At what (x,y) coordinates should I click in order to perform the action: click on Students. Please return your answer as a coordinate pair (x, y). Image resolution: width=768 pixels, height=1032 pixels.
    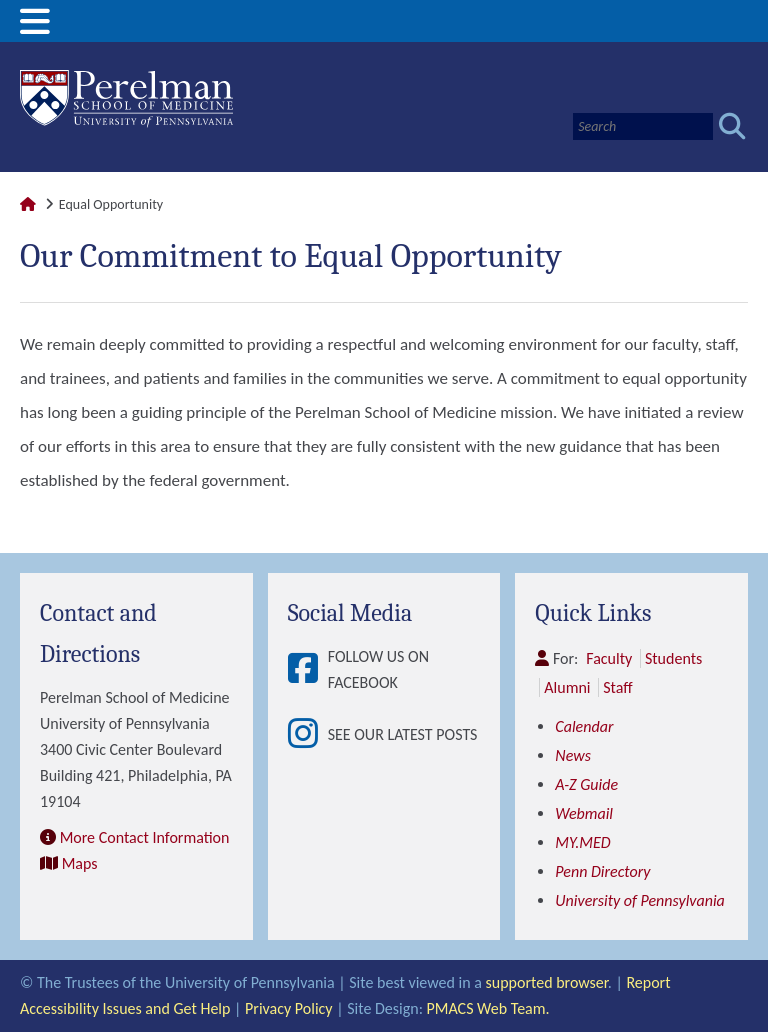
    Looking at the image, I should click on (673, 658).